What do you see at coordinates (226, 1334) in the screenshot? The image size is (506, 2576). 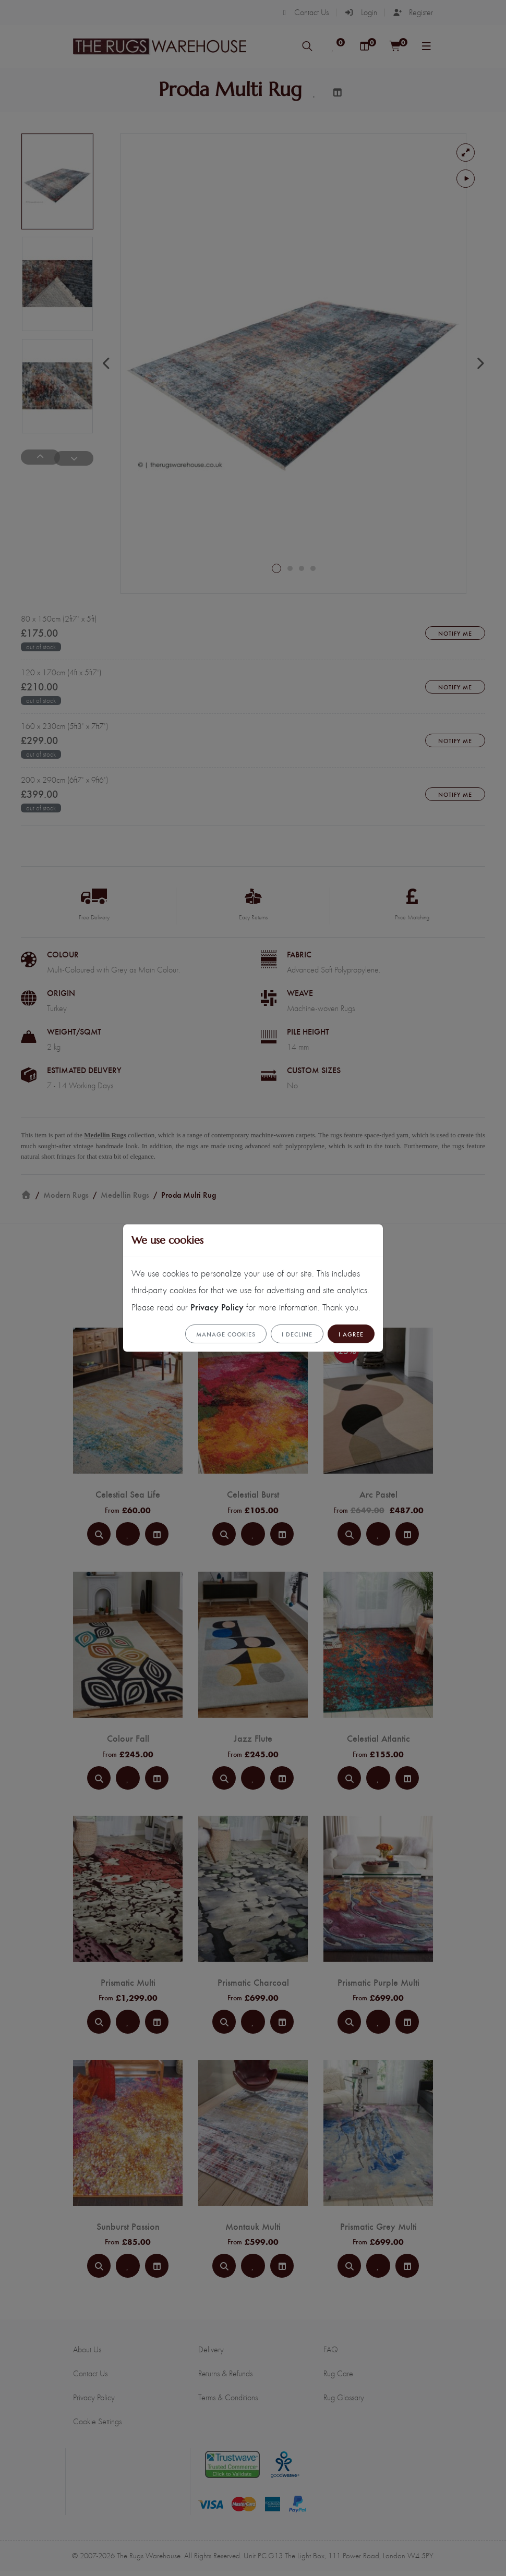 I see `Manage cookies` at bounding box center [226, 1334].